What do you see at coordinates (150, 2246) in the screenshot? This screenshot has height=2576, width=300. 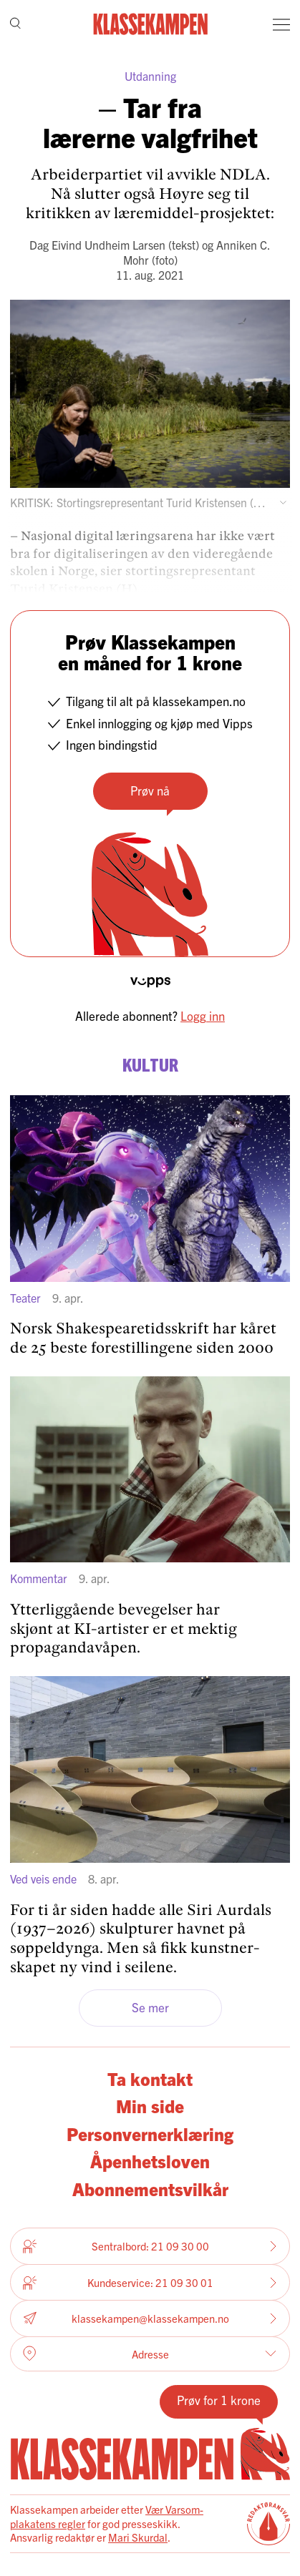 I see `Sentralbord: 21 09 30 00` at bounding box center [150, 2246].